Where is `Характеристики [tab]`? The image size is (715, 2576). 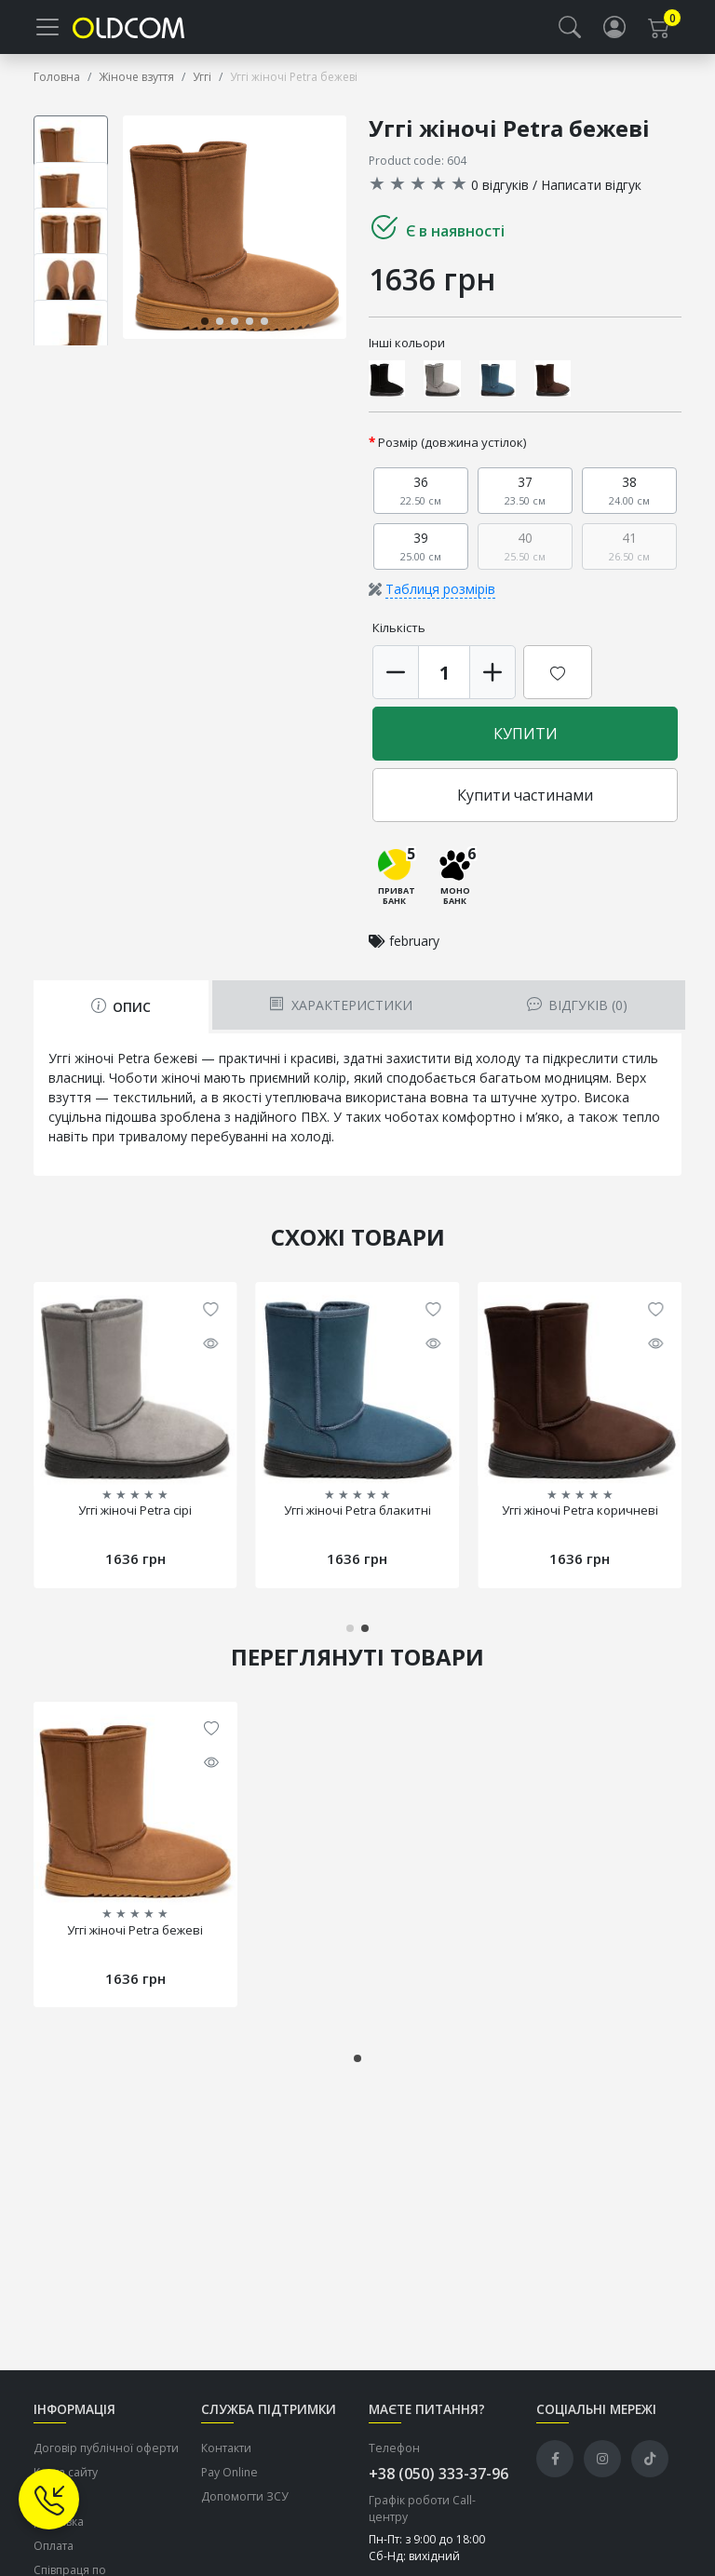
Характеристики [tab] is located at coordinates (340, 1018).